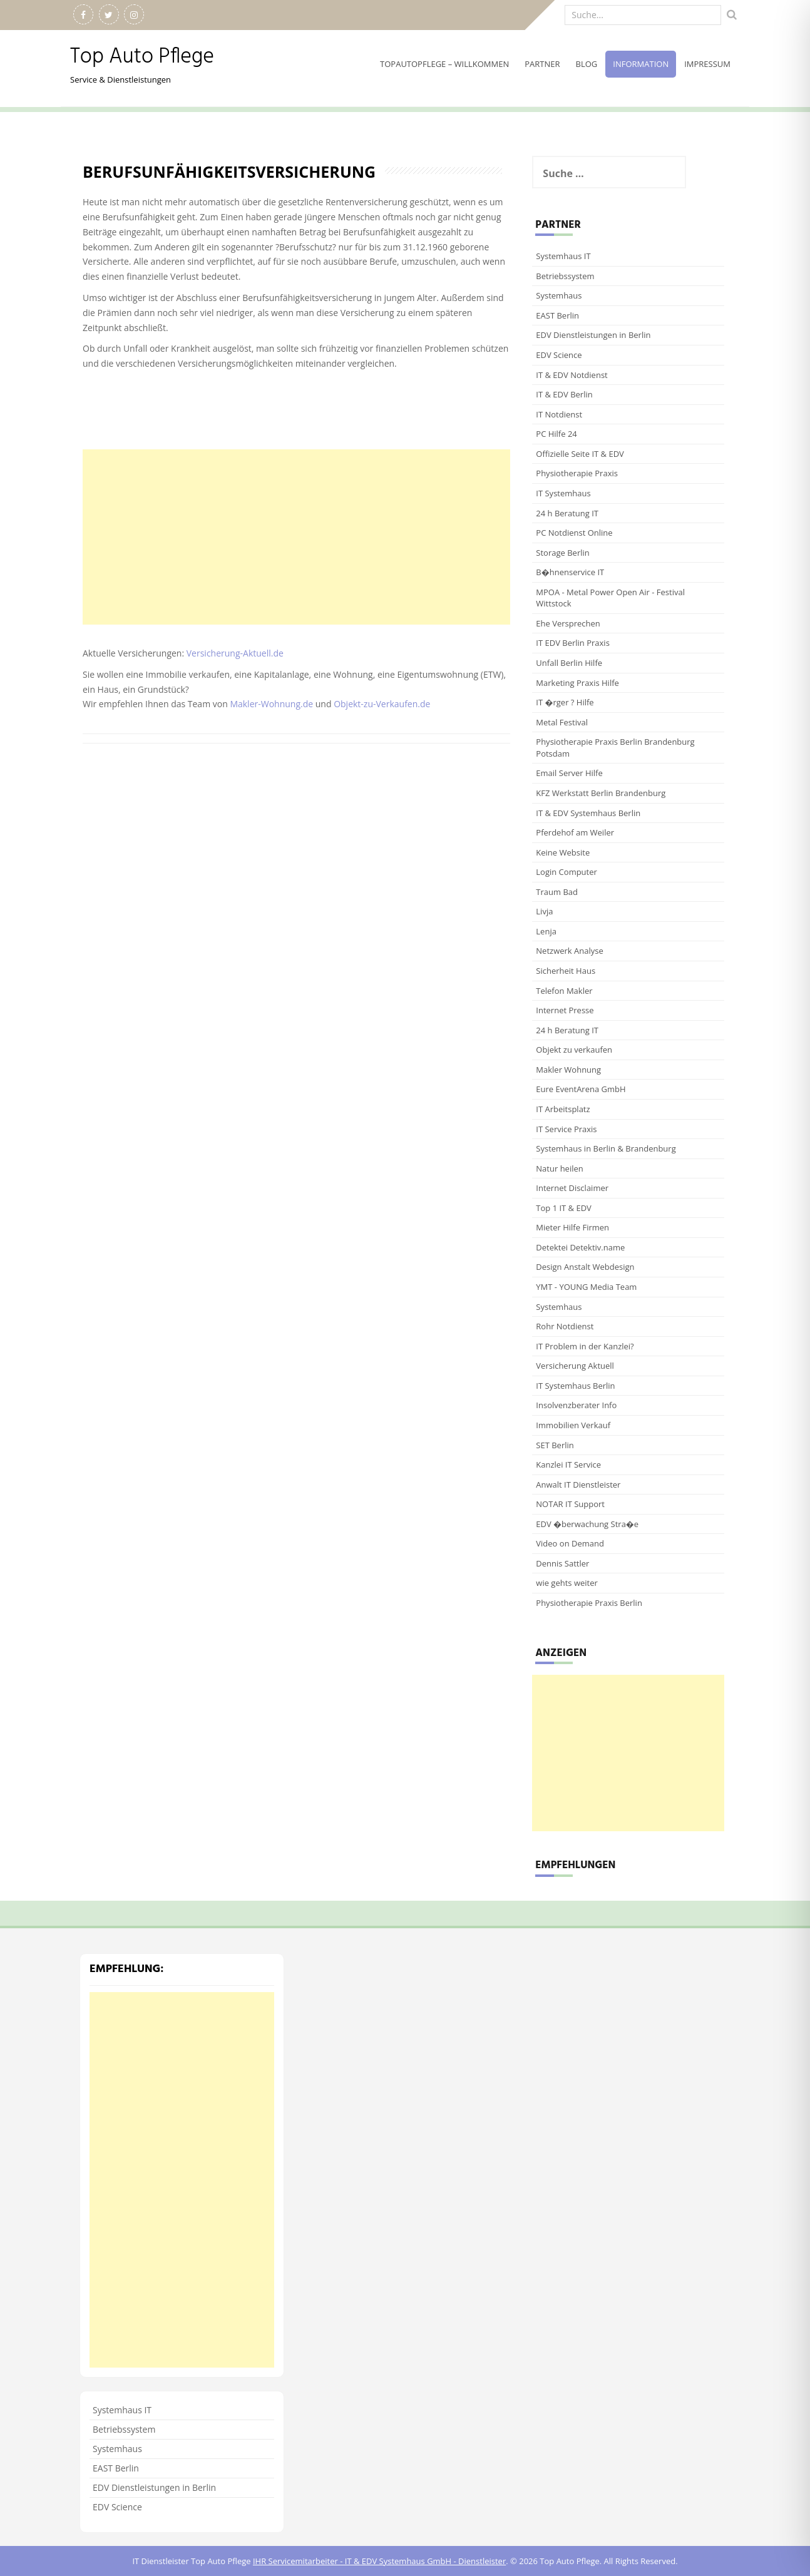 This screenshot has width=810, height=2576. Describe the element at coordinates (568, 1069) in the screenshot. I see `Makler Wohnung` at that location.